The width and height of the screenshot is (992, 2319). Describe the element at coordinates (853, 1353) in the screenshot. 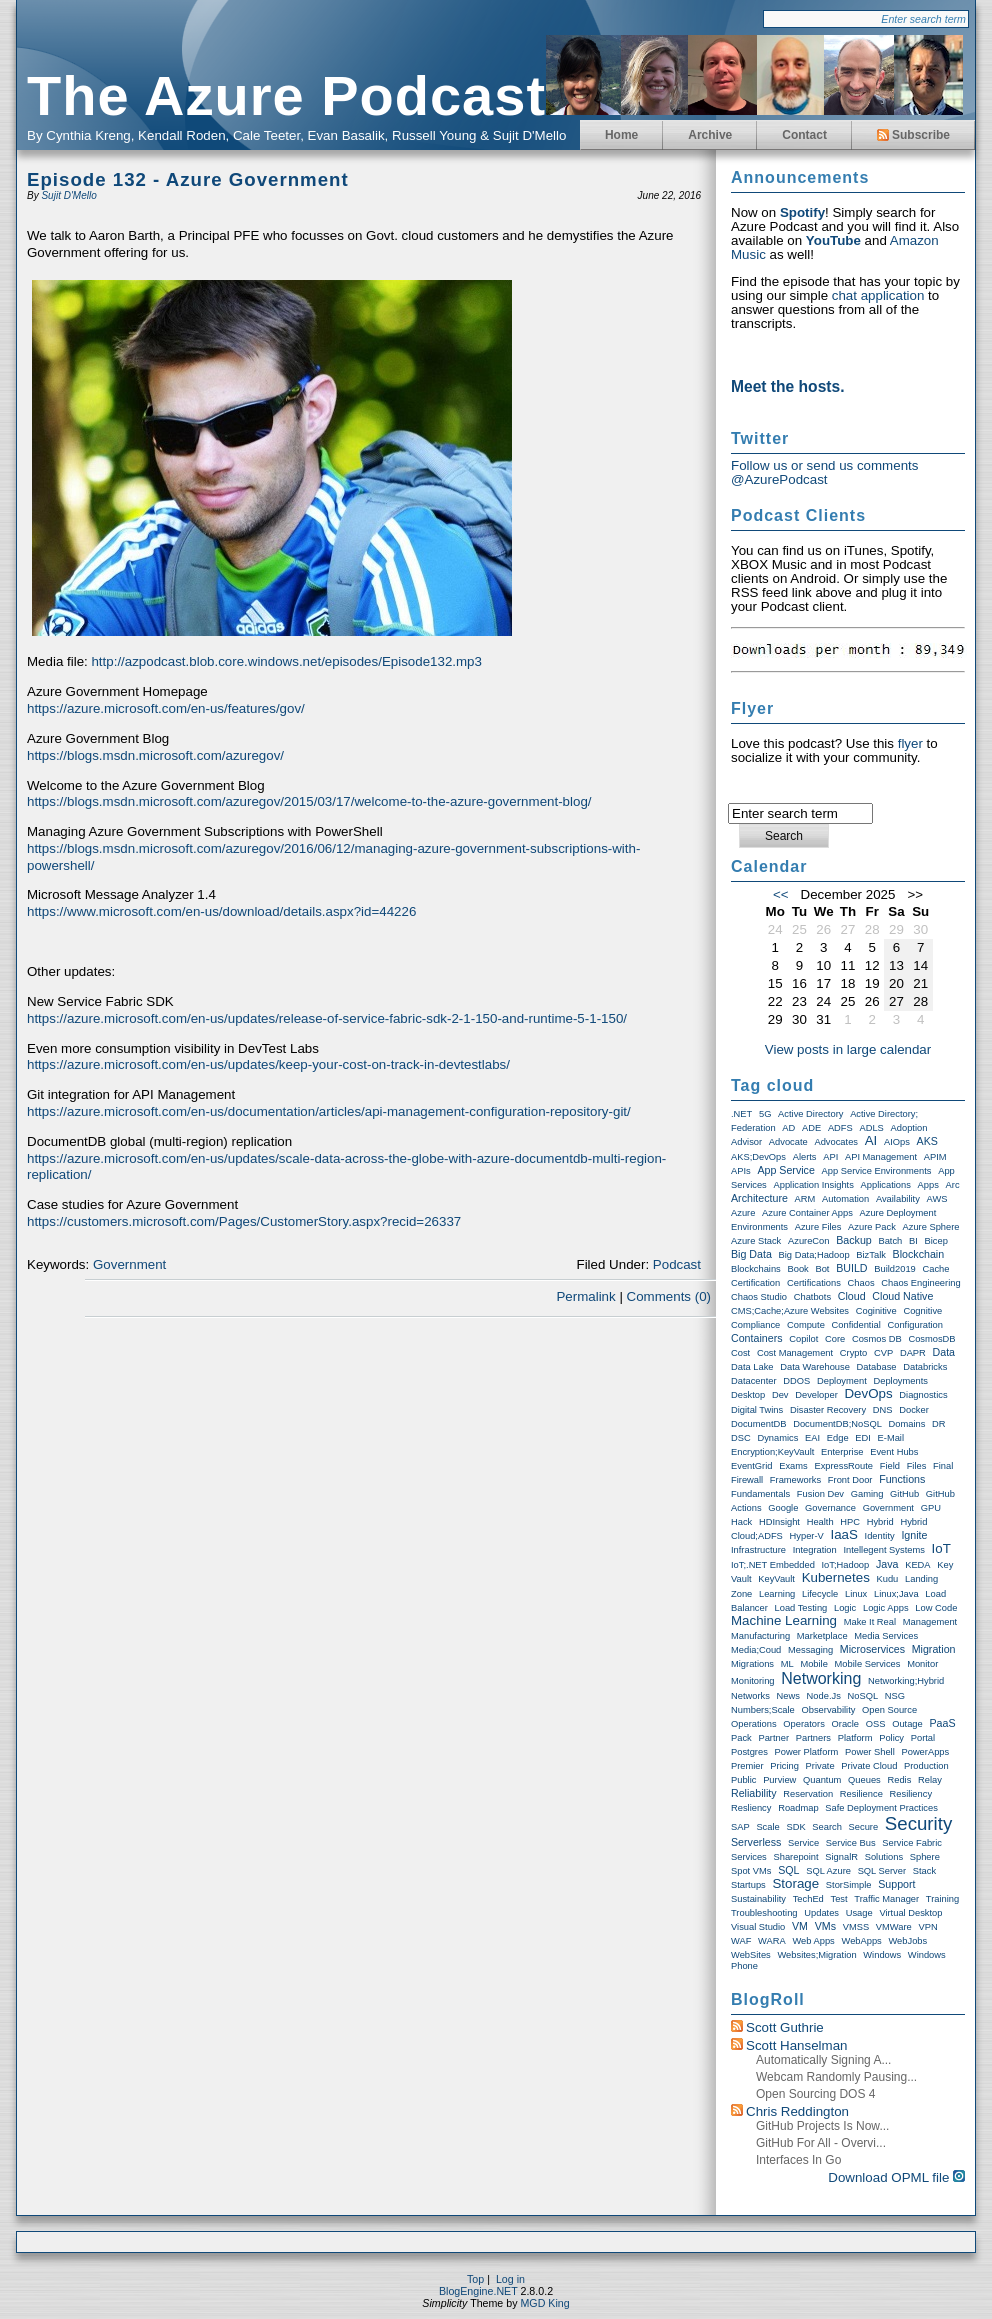

I see `Crypto` at that location.